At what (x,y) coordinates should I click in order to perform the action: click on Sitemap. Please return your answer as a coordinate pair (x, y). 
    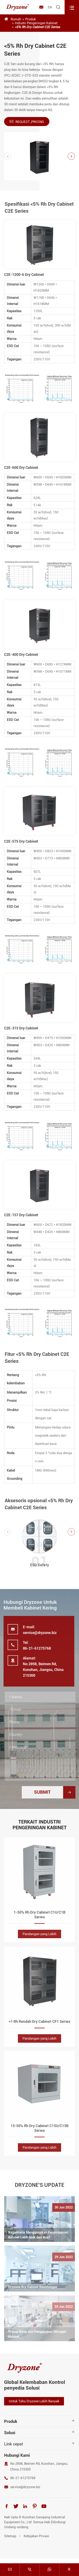
    Looking at the image, I should click on (10, 2536).